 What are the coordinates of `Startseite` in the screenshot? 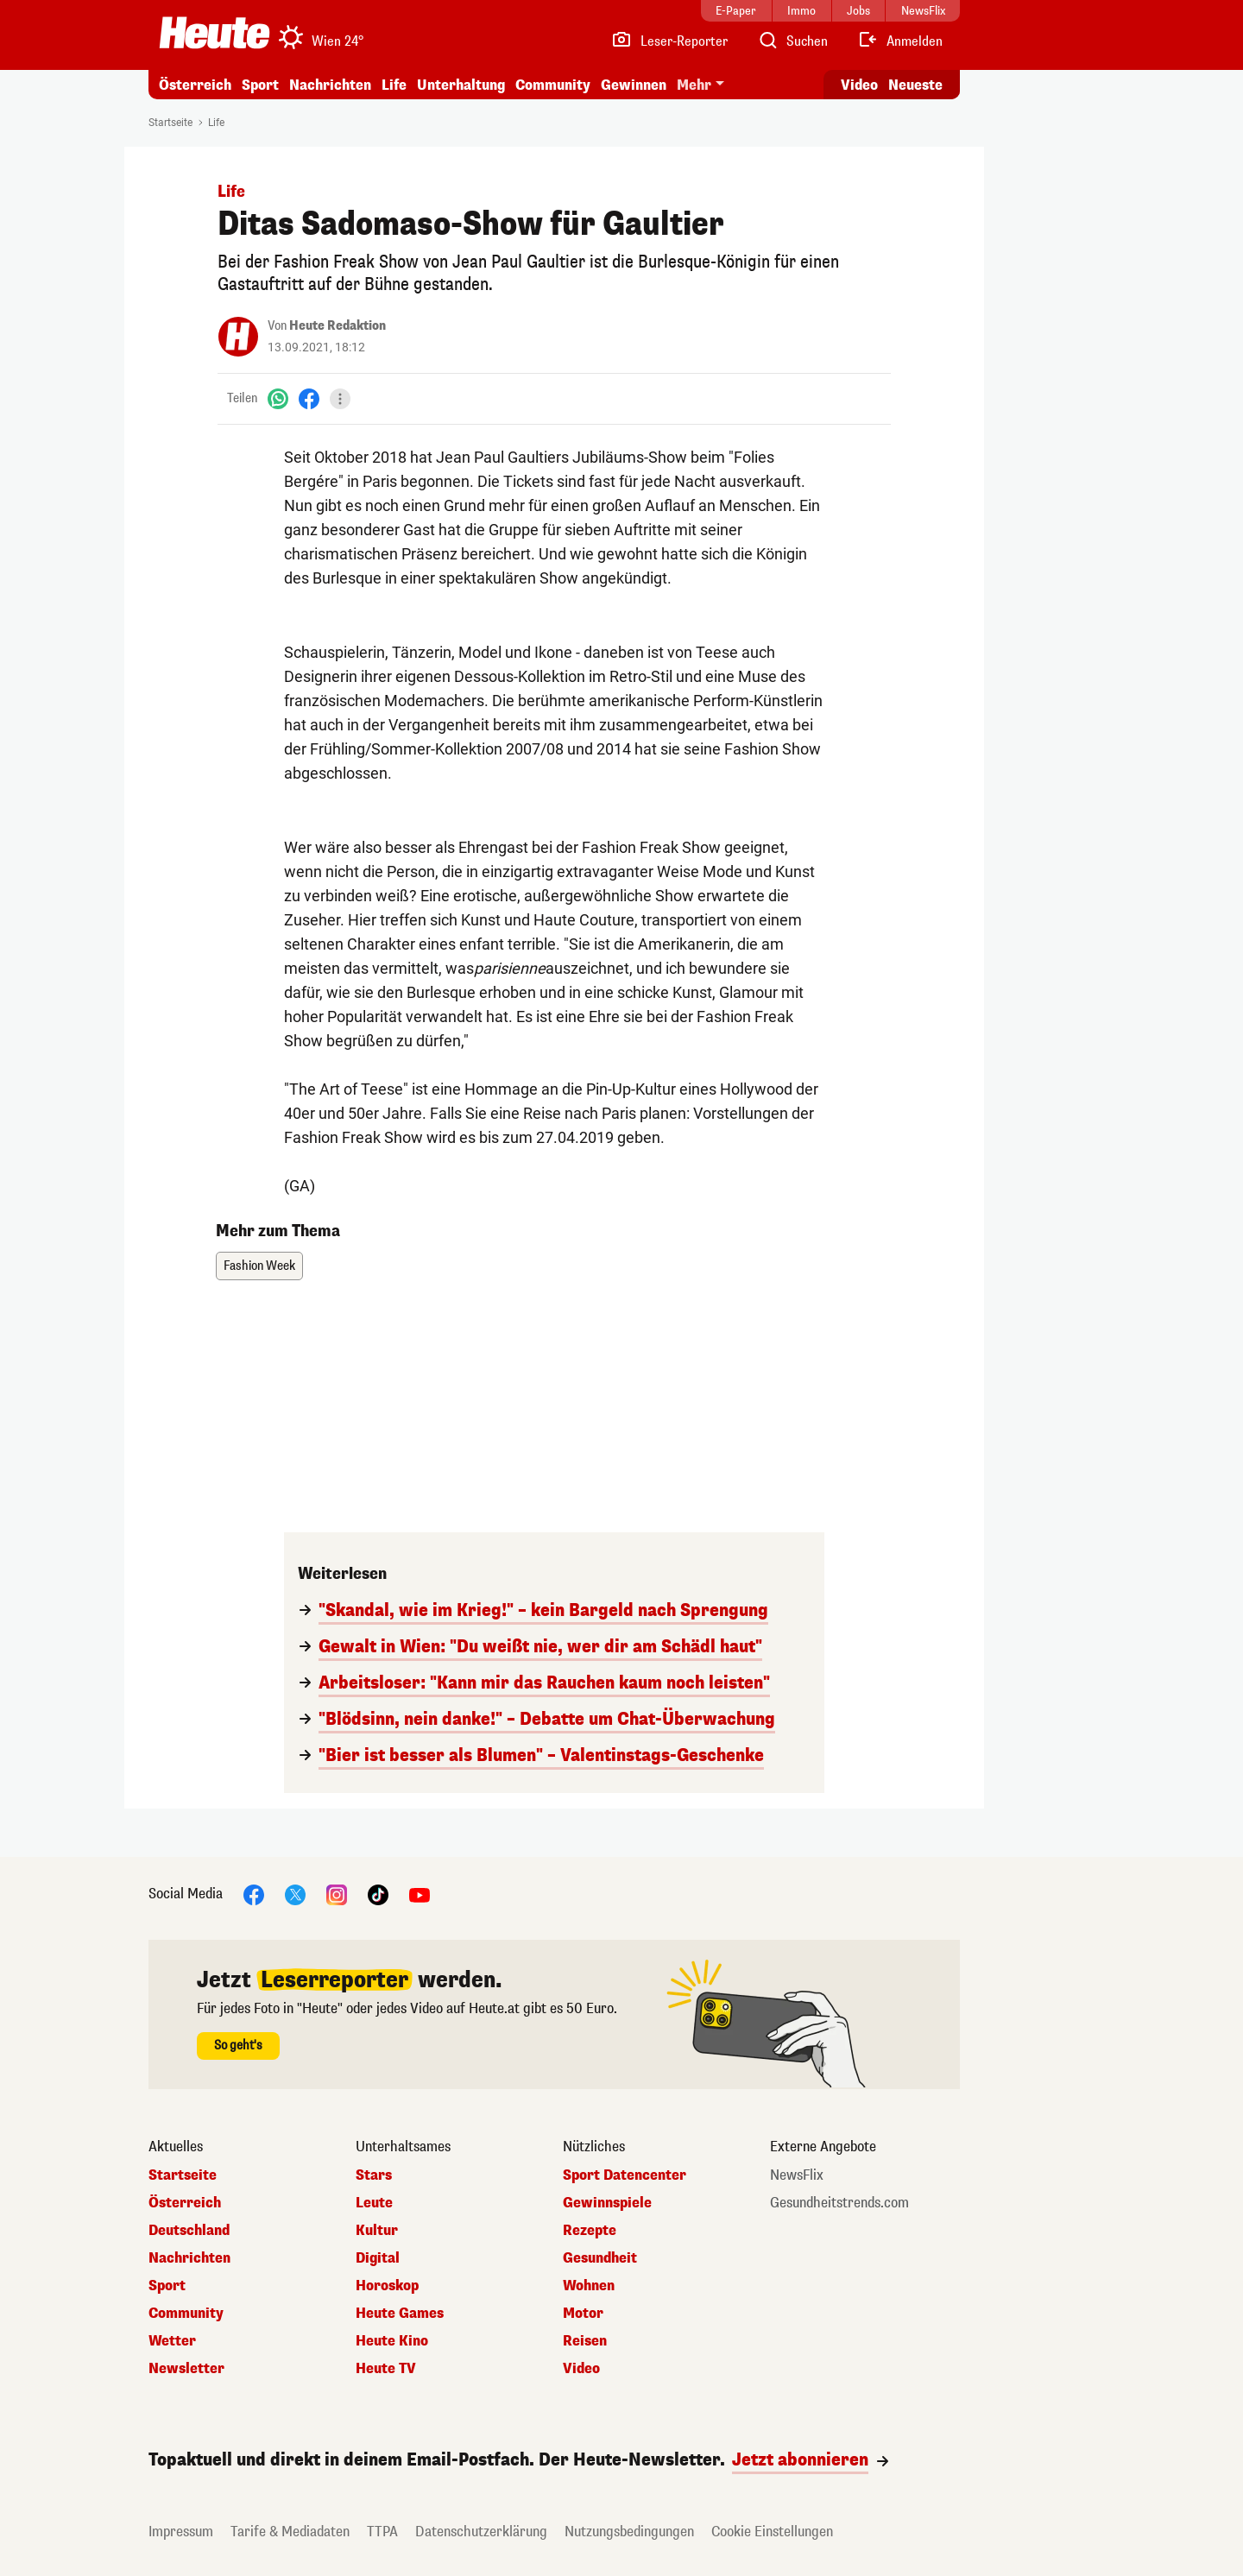 It's located at (170, 123).